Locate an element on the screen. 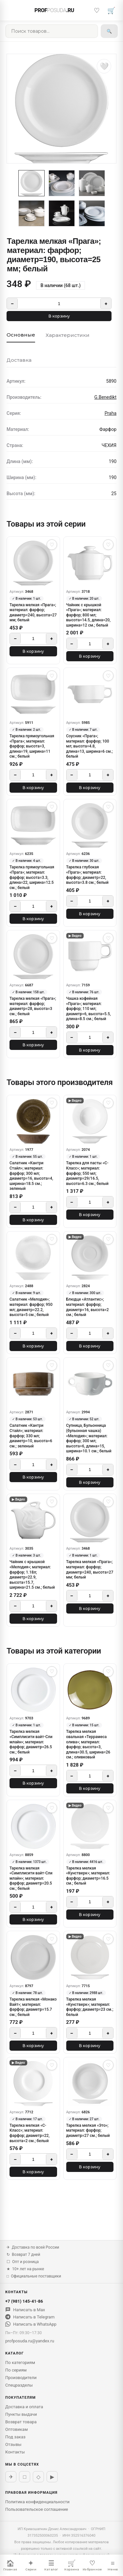 This screenshot has width=123, height=2576. Тарелка мелкая «Кунстверк»; материал: фарфор; диаметр=16.5 см.; белый is located at coordinates (88, 1876).